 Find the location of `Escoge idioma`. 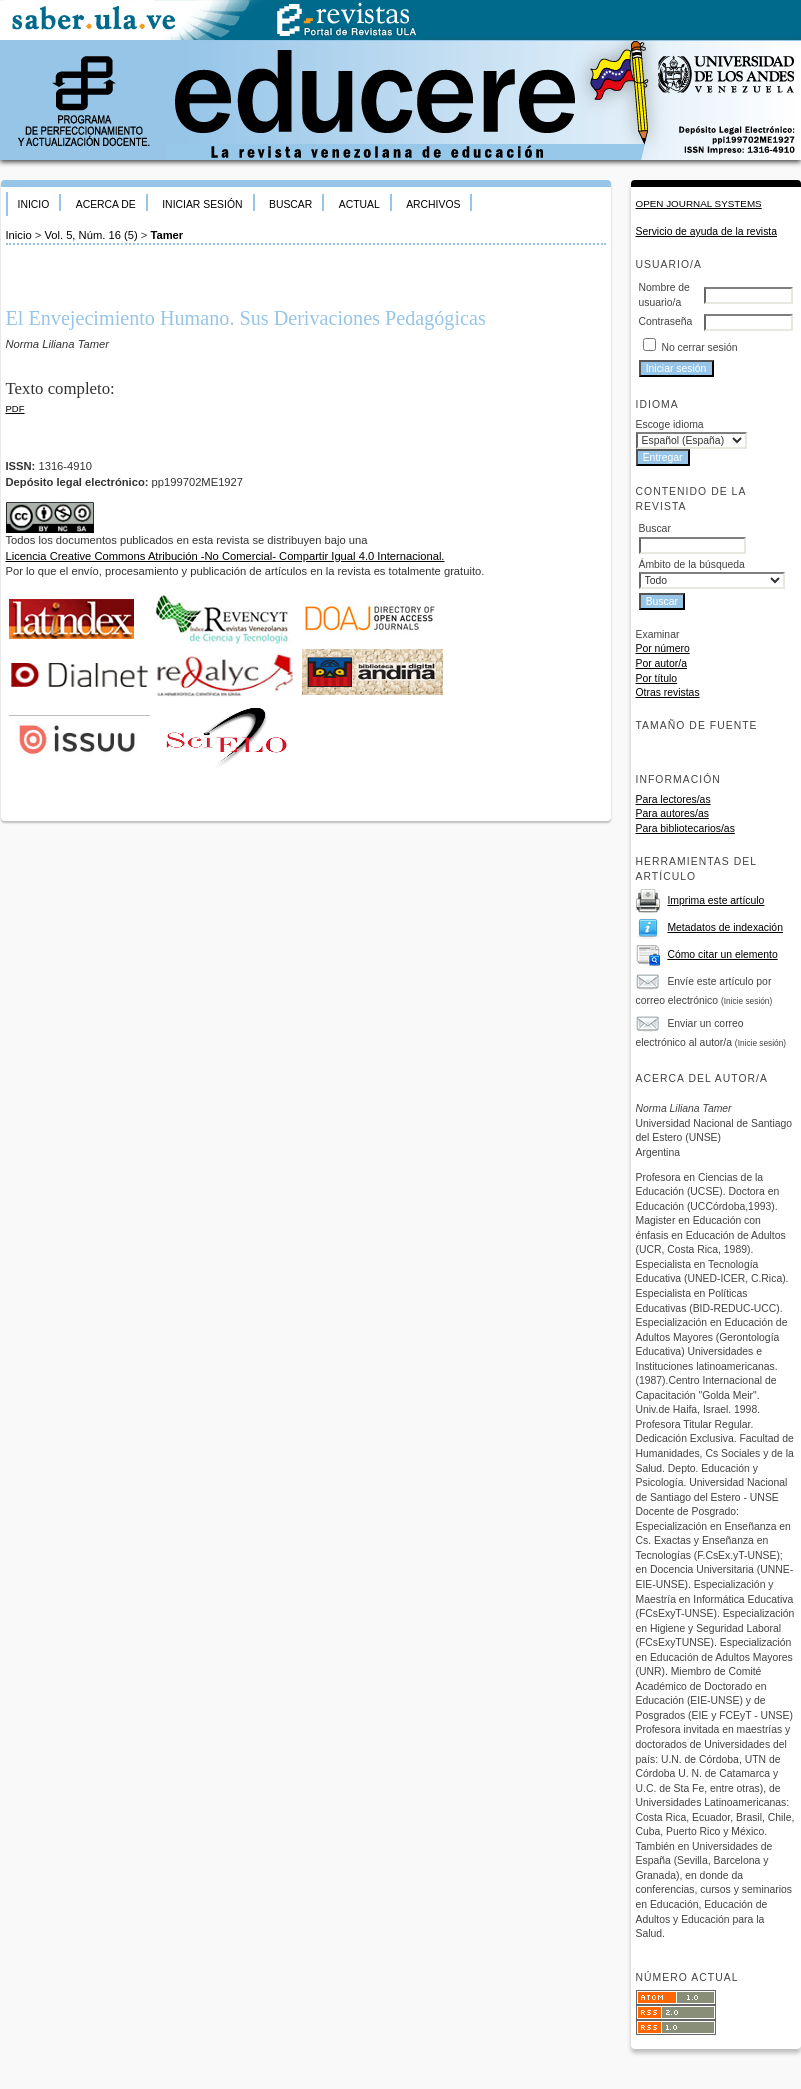

Escoge idioma is located at coordinates (670, 424).